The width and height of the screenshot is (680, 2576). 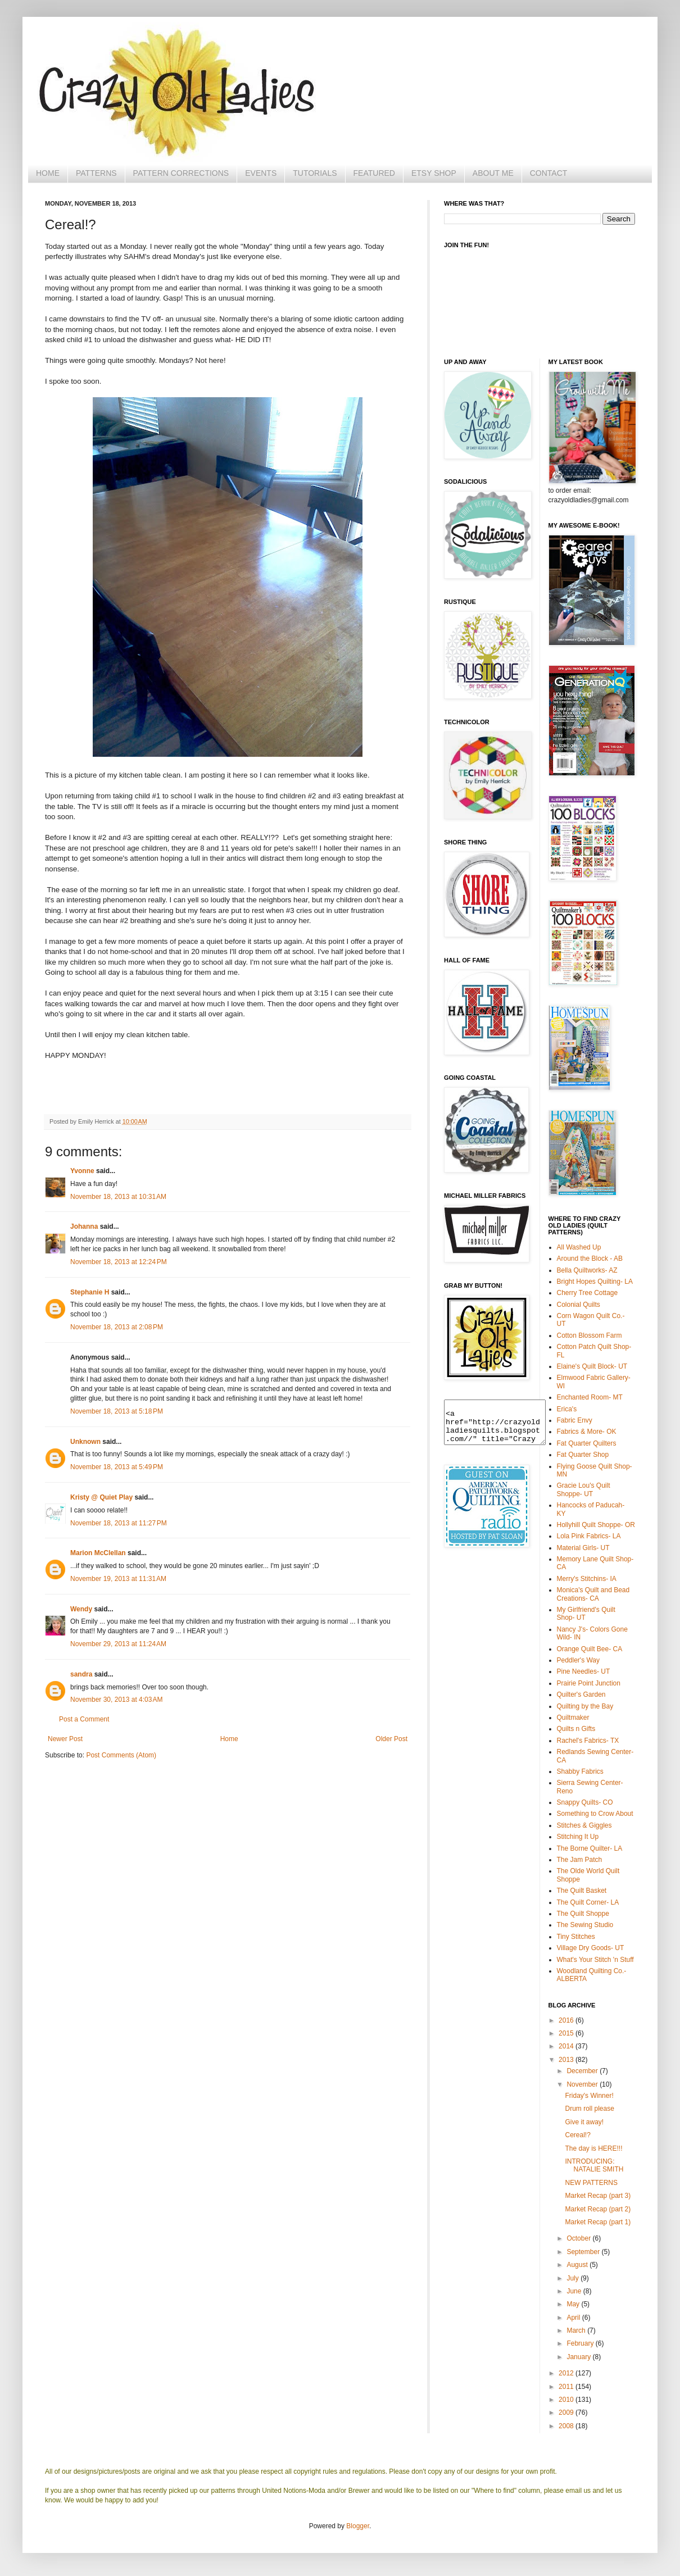 I want to click on Fabrics & More- OK, so click(x=586, y=1431).